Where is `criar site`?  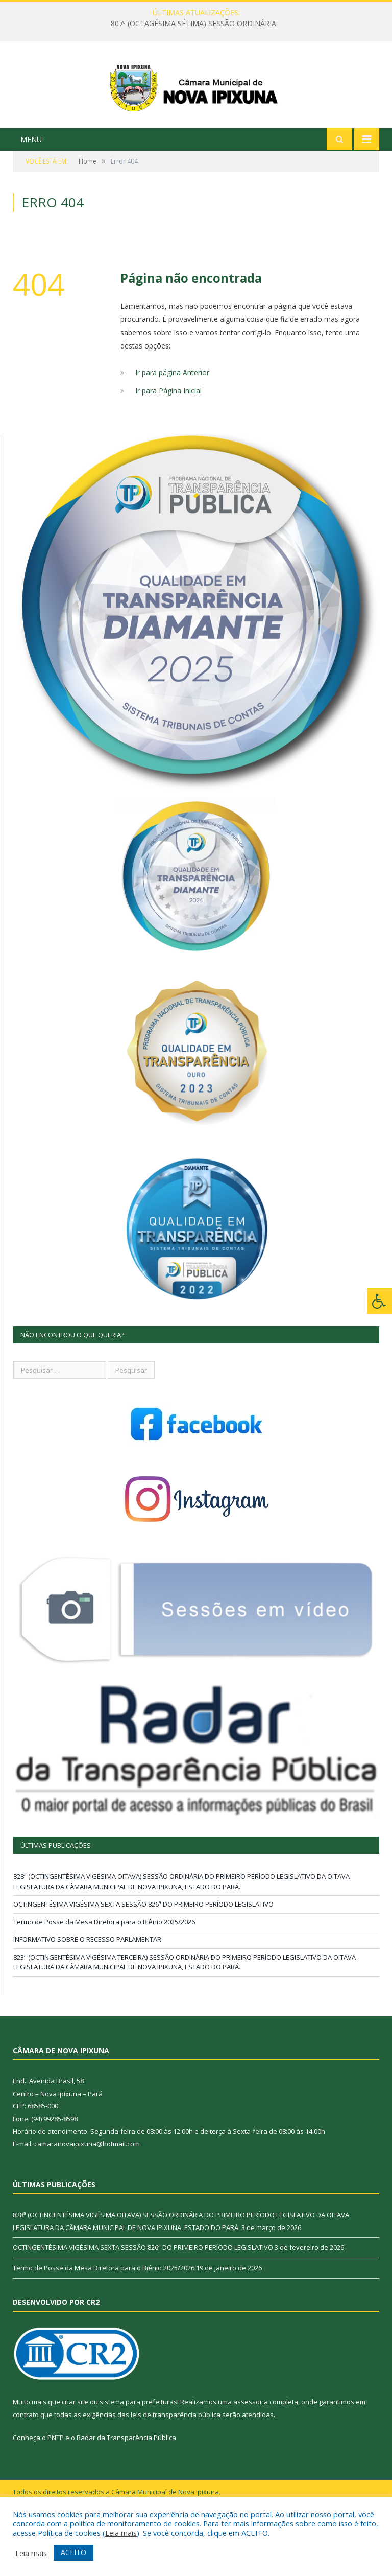
criar site is located at coordinates (75, 2452).